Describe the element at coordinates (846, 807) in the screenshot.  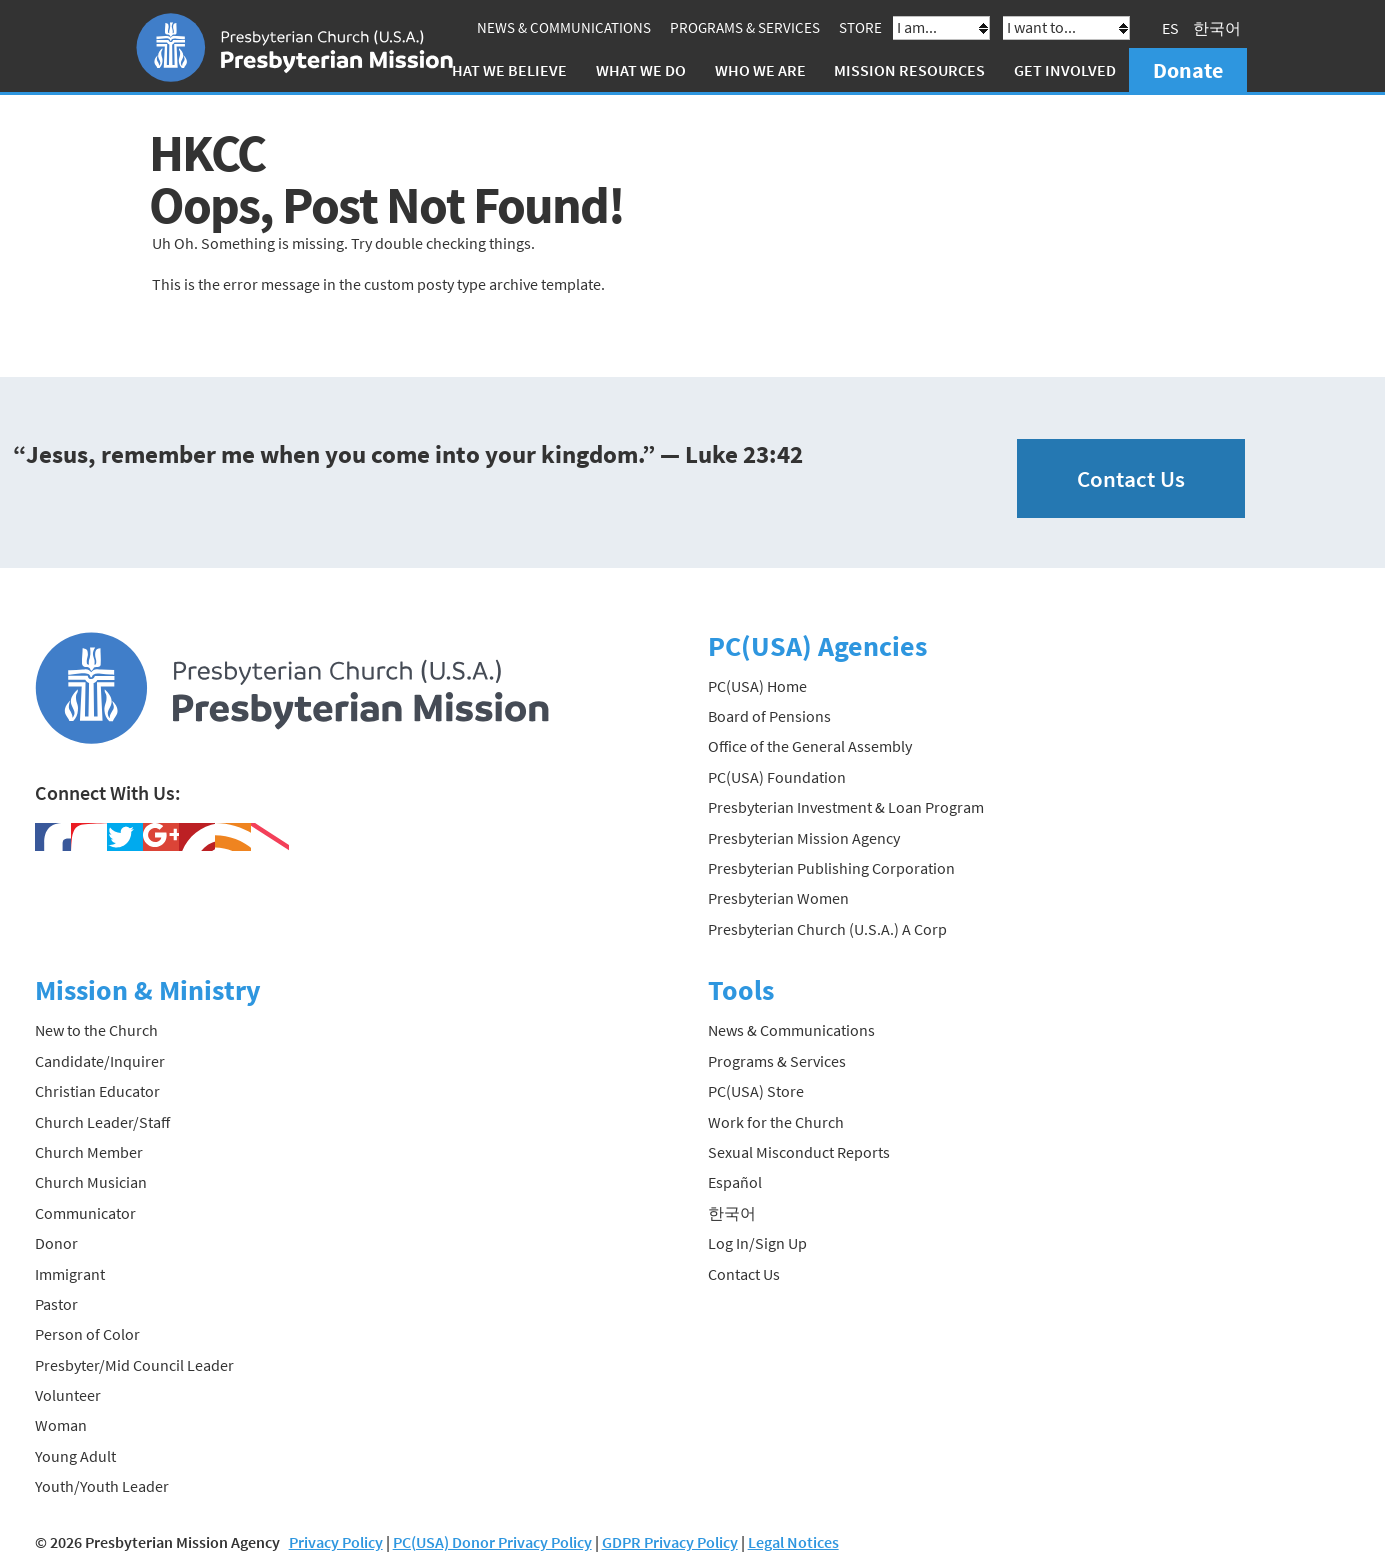
I see `Presbyterian Investment & Loan Program` at that location.